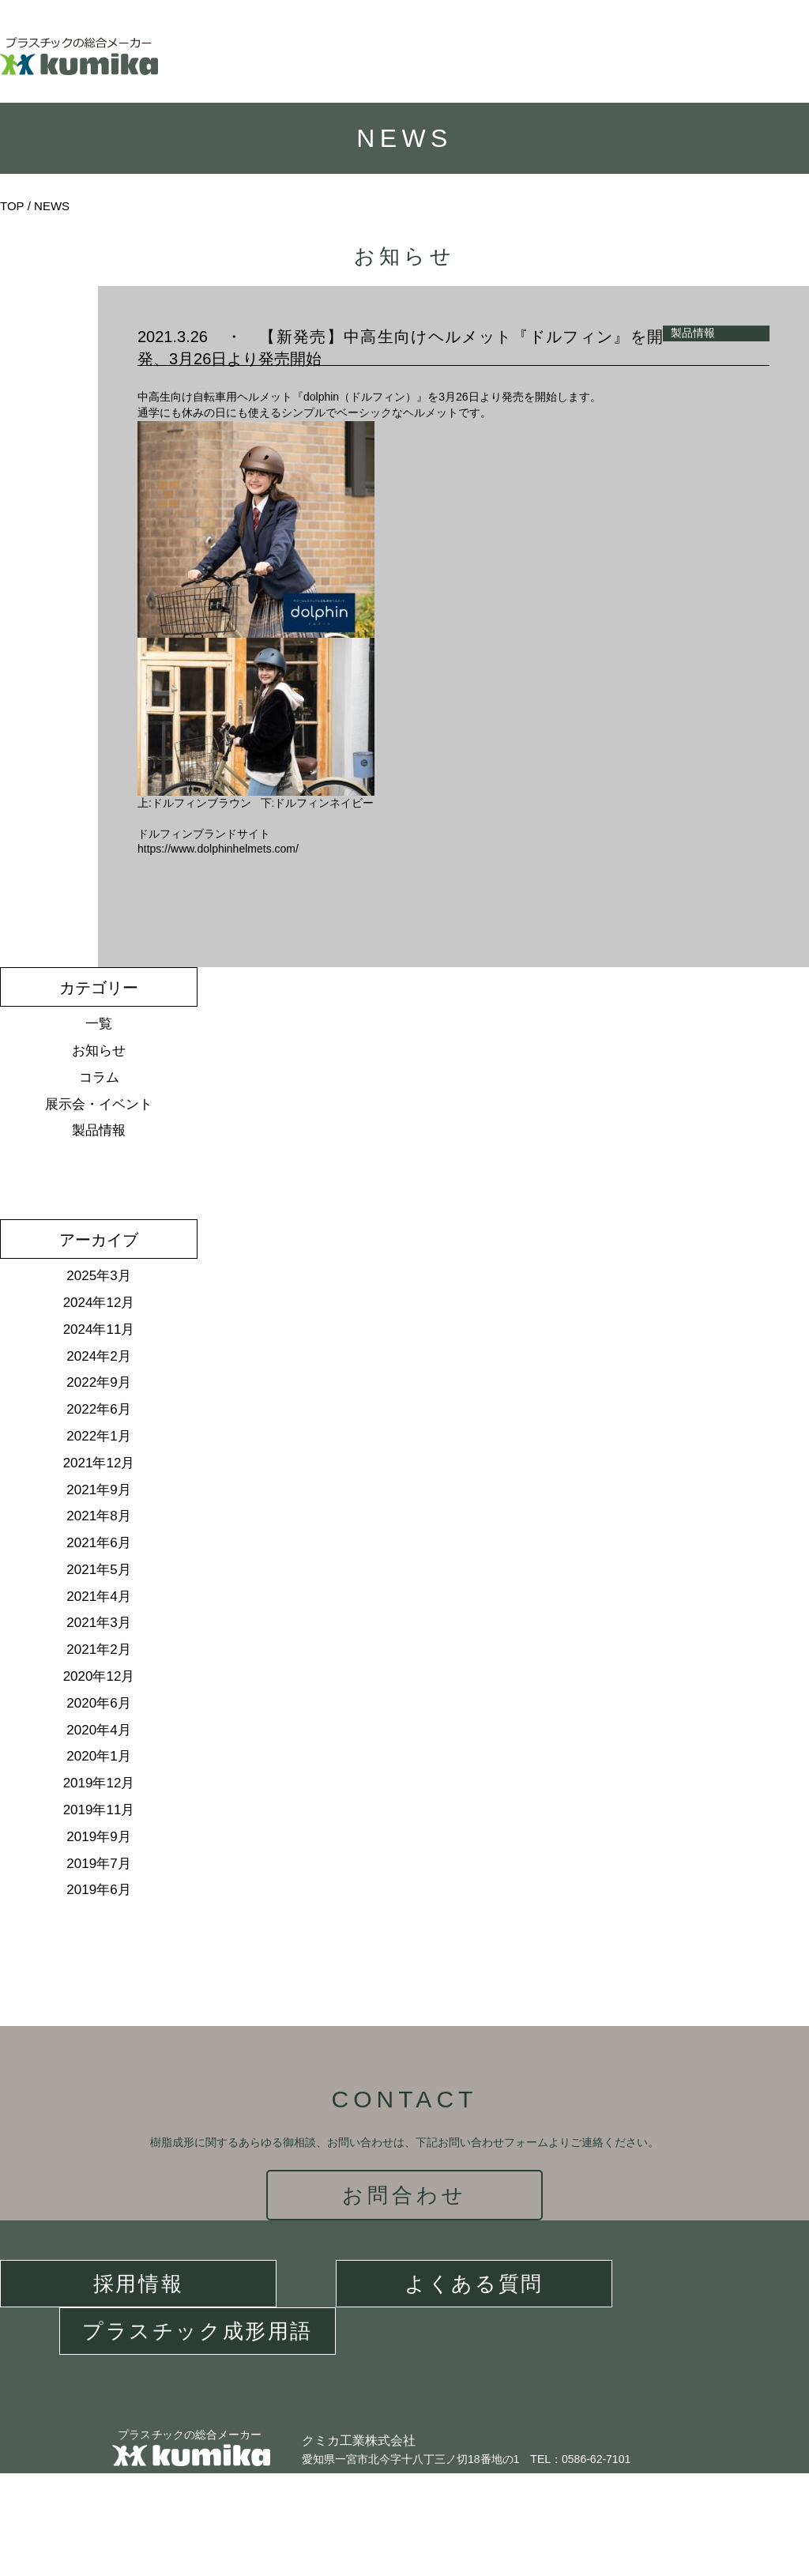 This screenshot has width=809, height=2576. I want to click on 2021年5月, so click(98, 1569).